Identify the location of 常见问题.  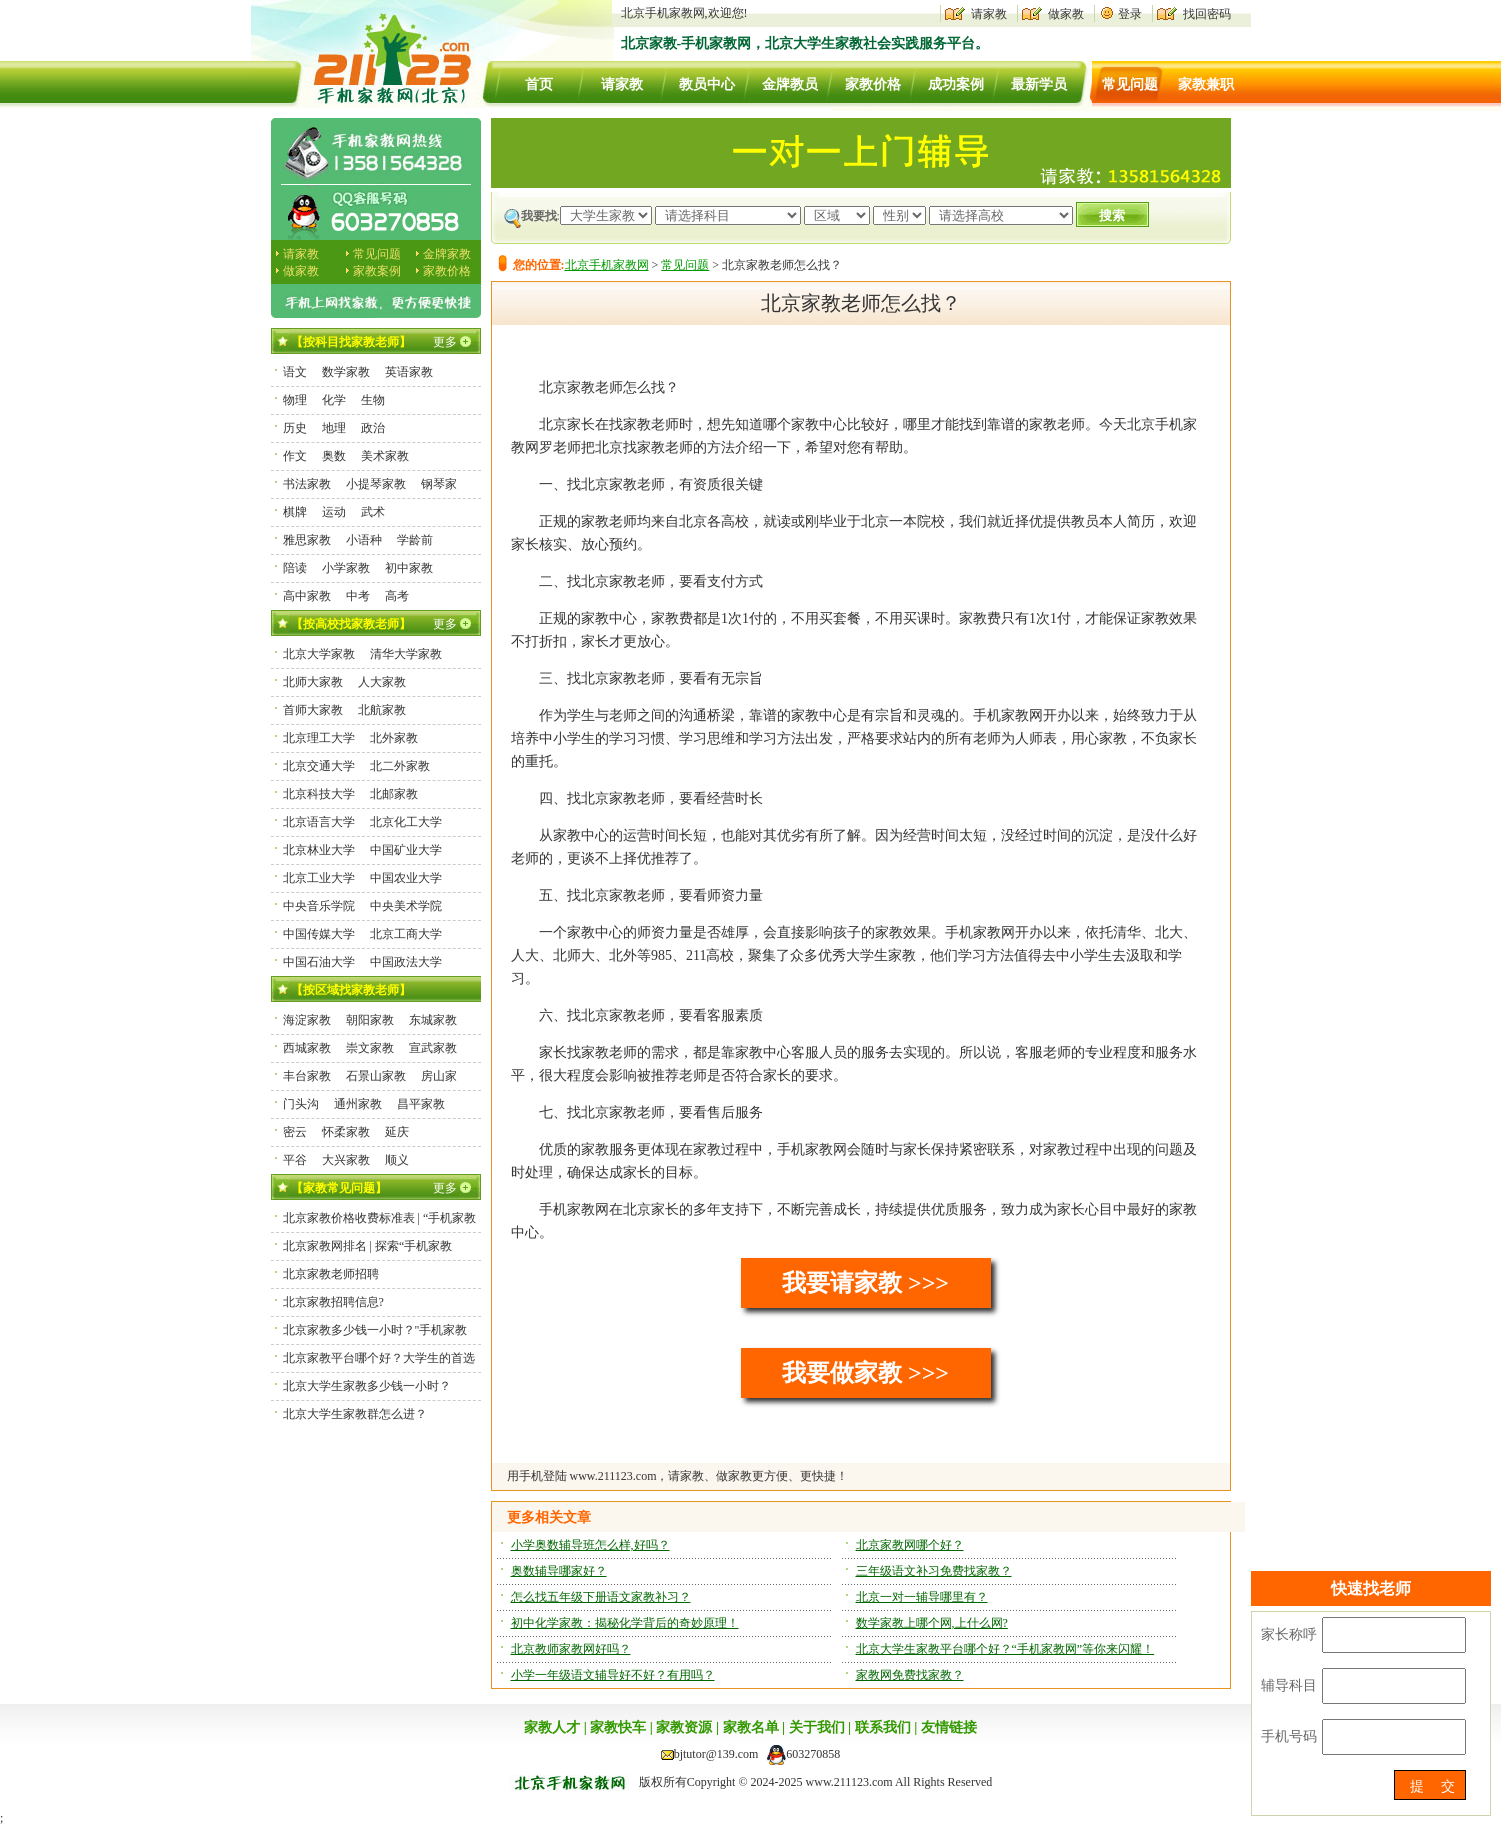
(1130, 84).